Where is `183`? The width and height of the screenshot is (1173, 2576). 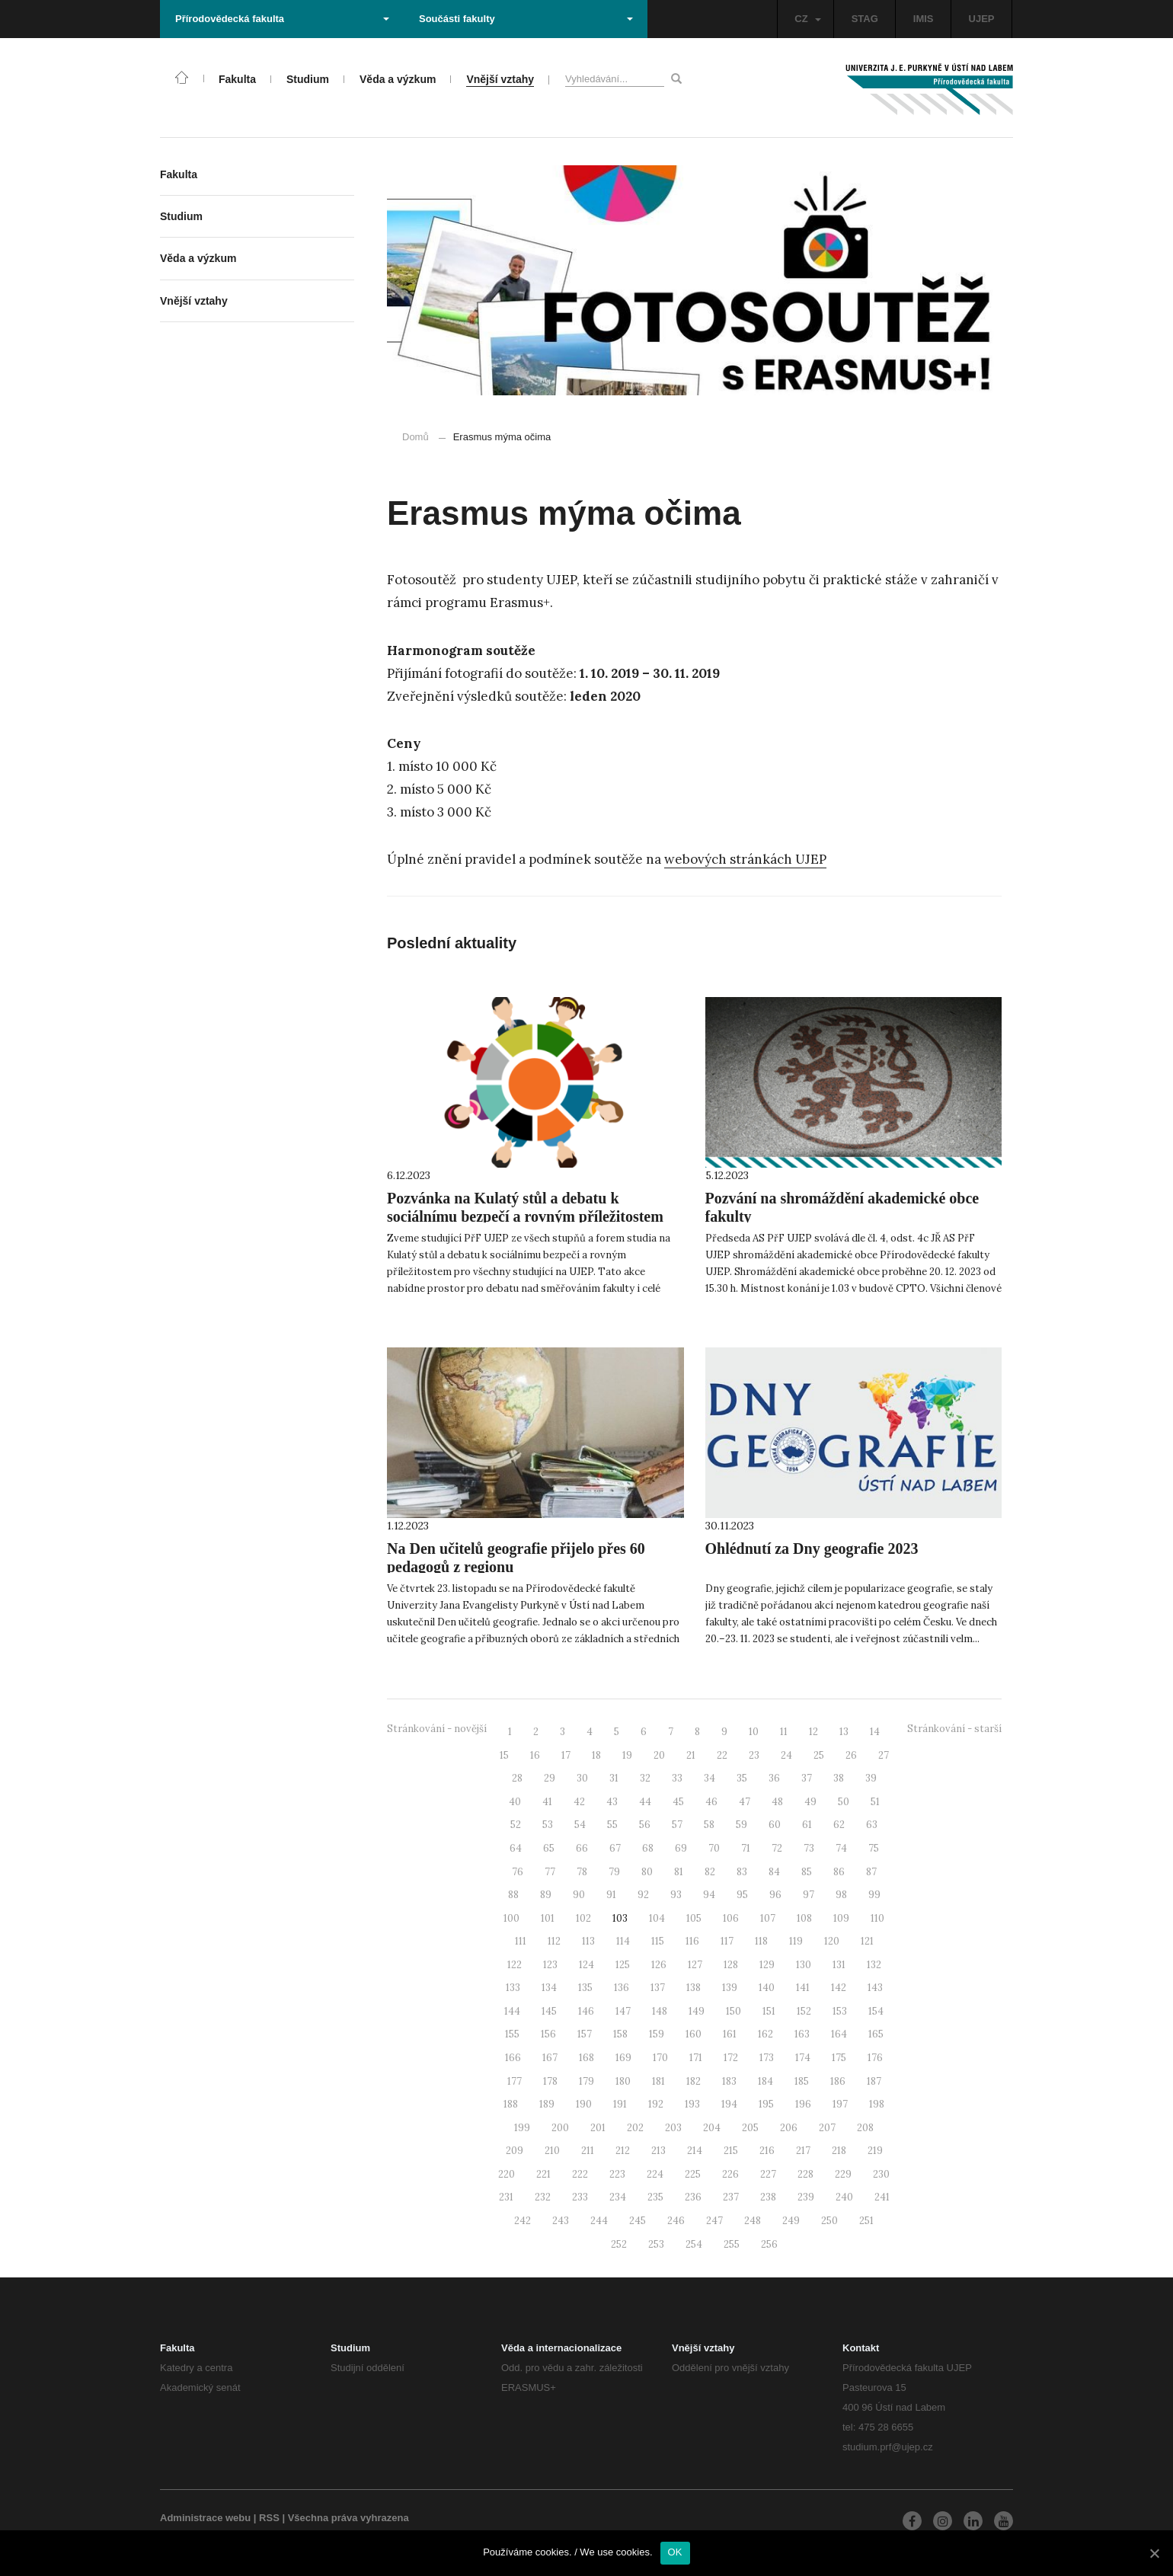 183 is located at coordinates (729, 2081).